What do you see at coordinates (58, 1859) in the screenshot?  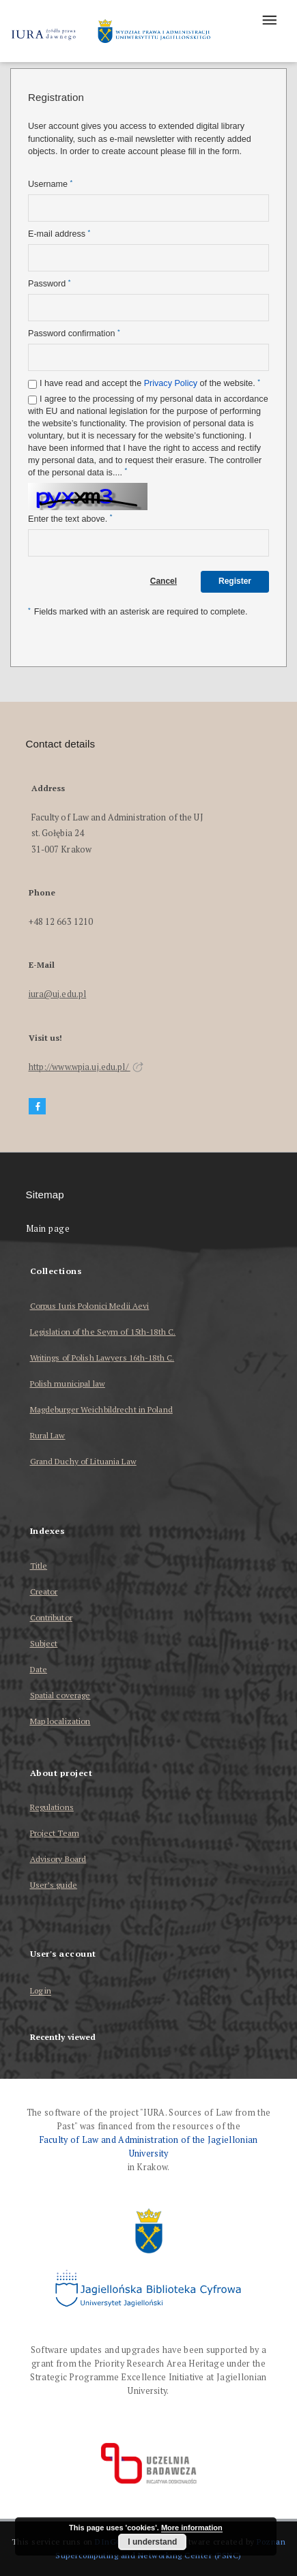 I see `Advisory Board` at bounding box center [58, 1859].